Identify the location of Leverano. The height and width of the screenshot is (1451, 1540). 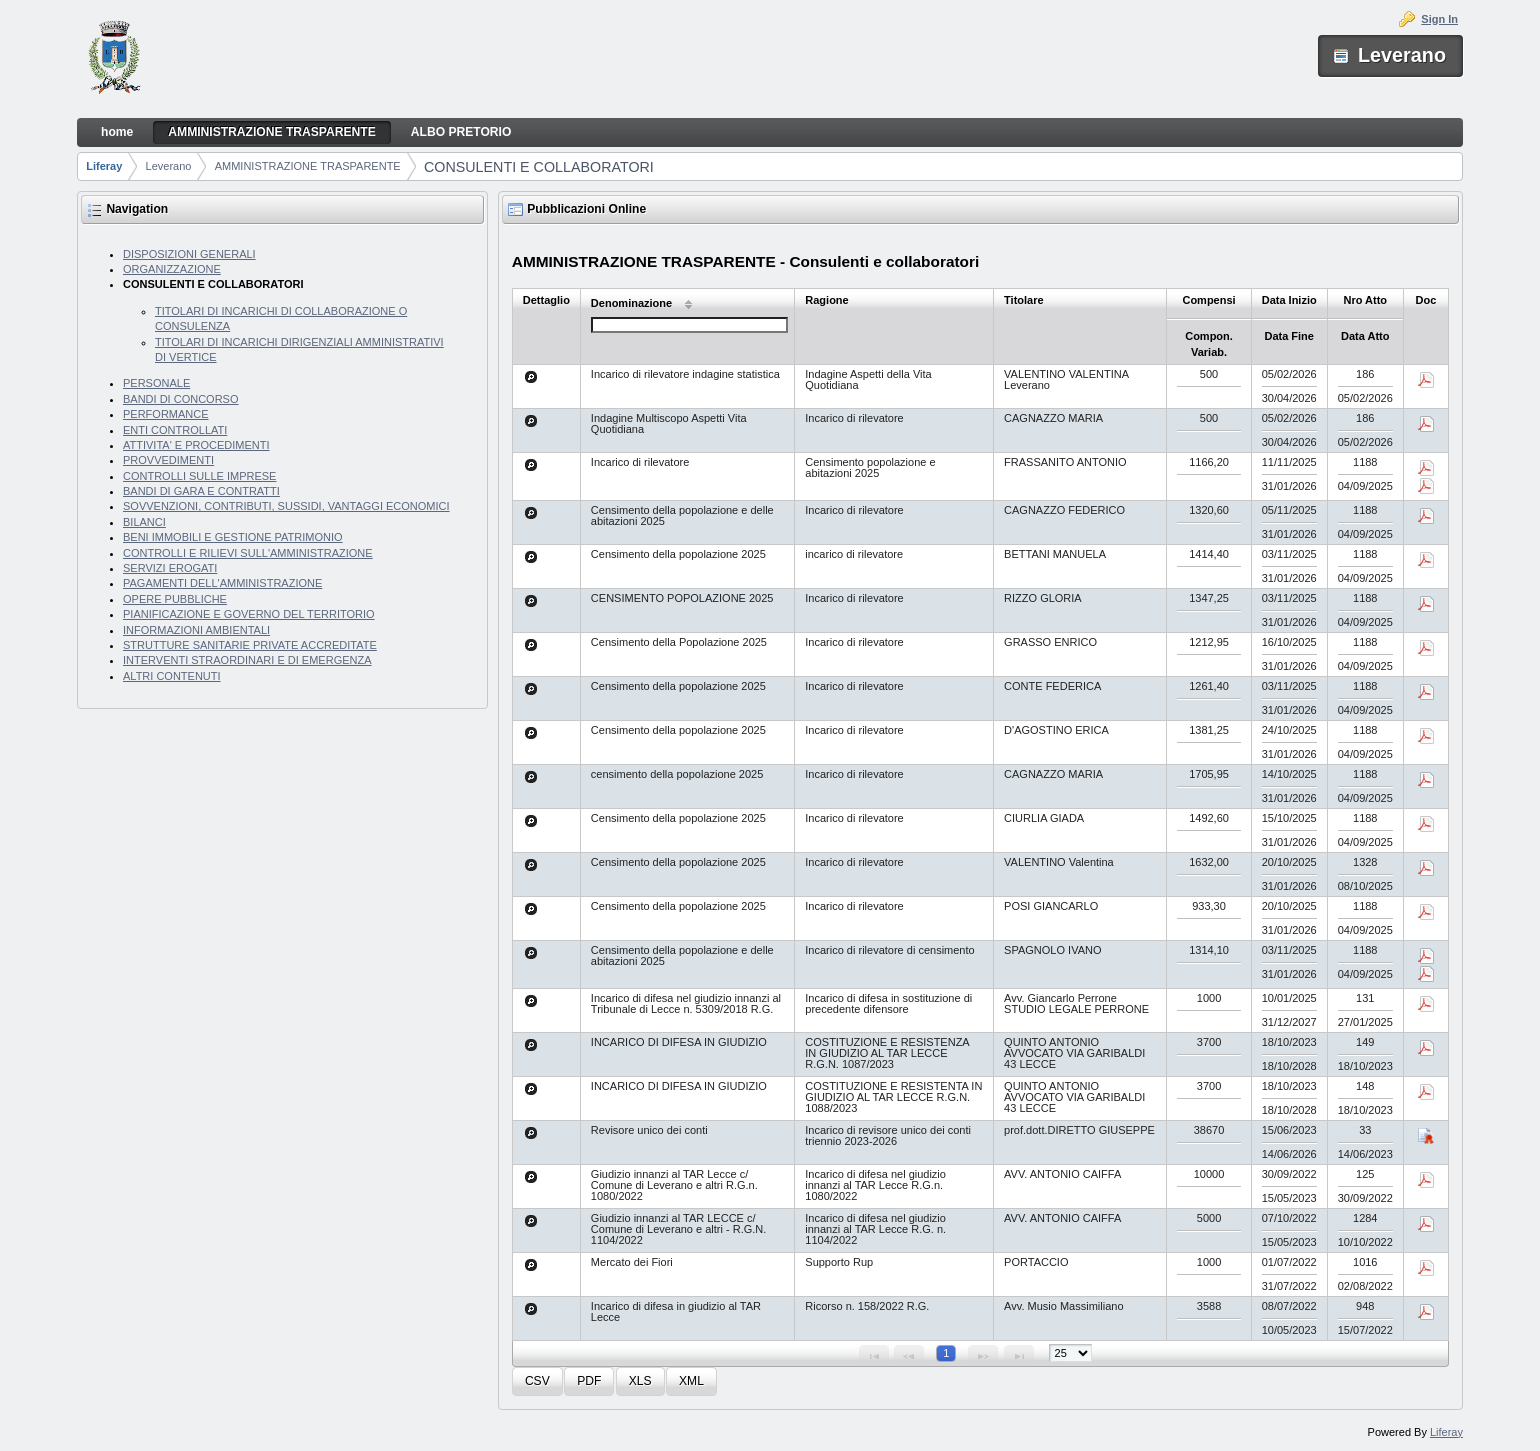
(169, 166).